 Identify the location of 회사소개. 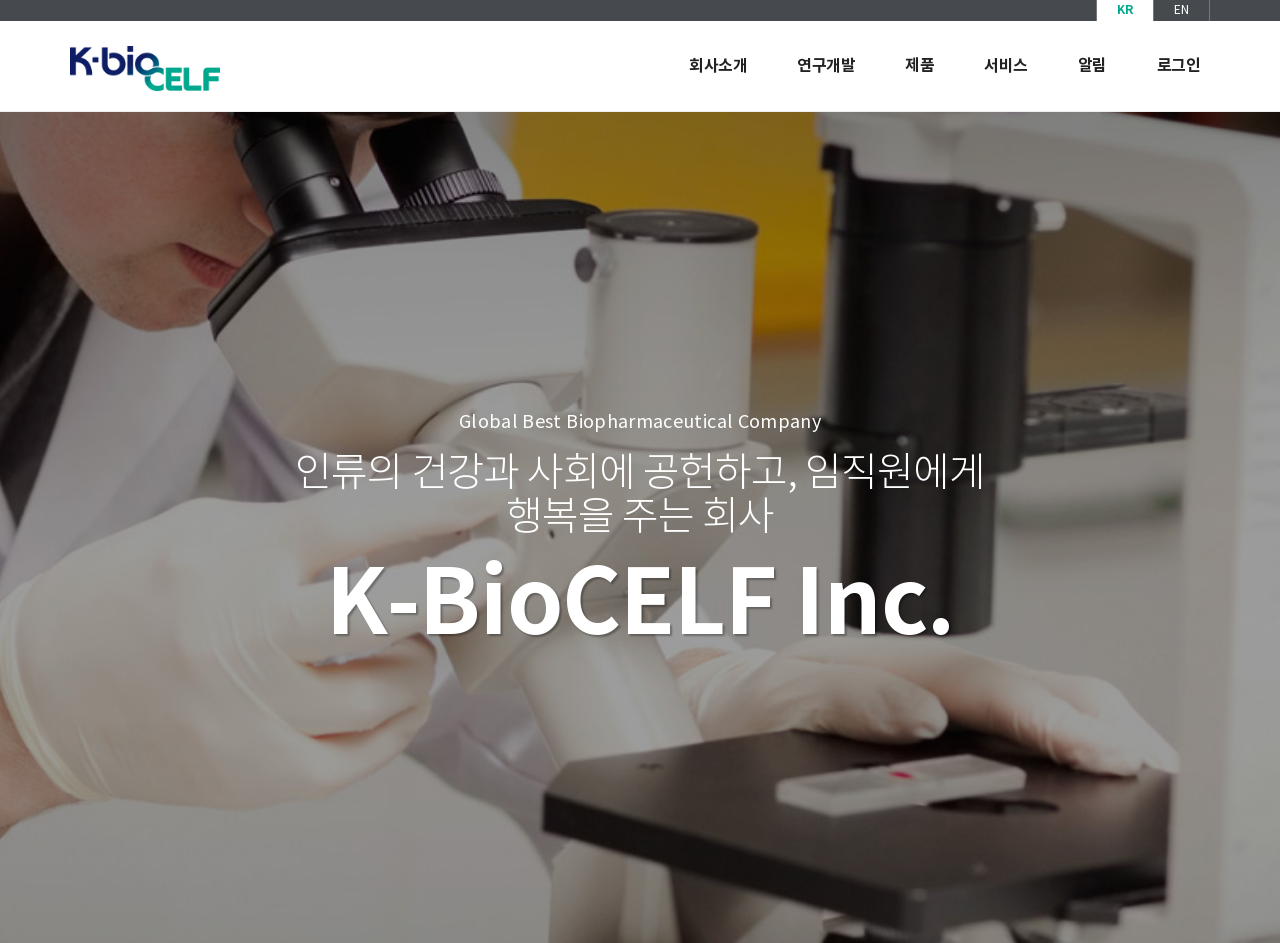
(718, 66).